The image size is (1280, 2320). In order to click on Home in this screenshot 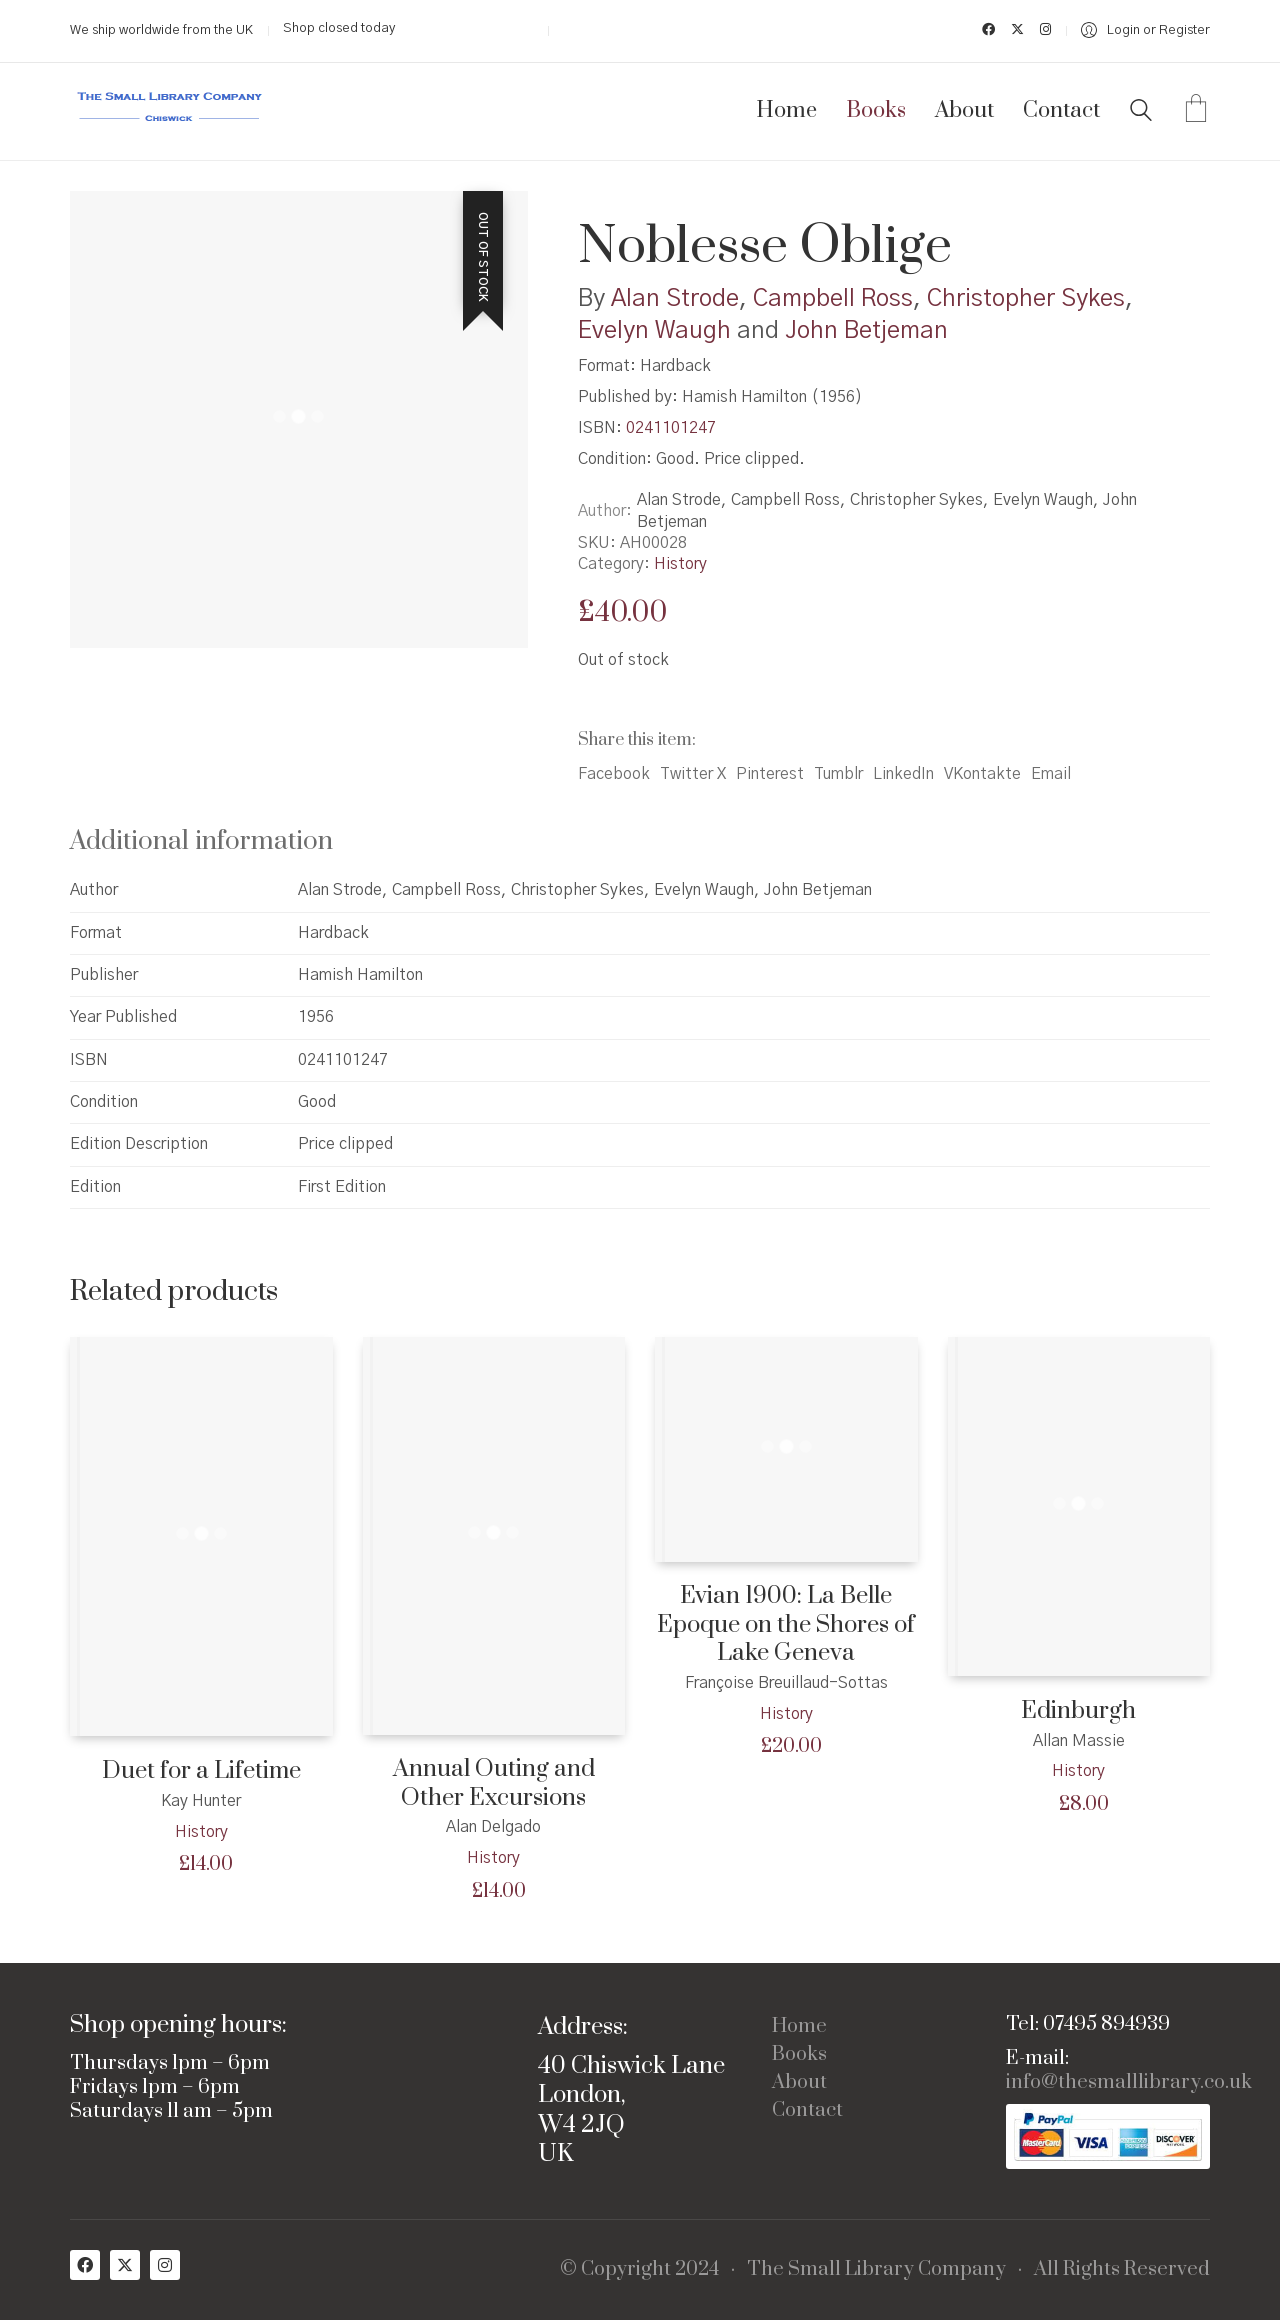, I will do `click(799, 2027)`.